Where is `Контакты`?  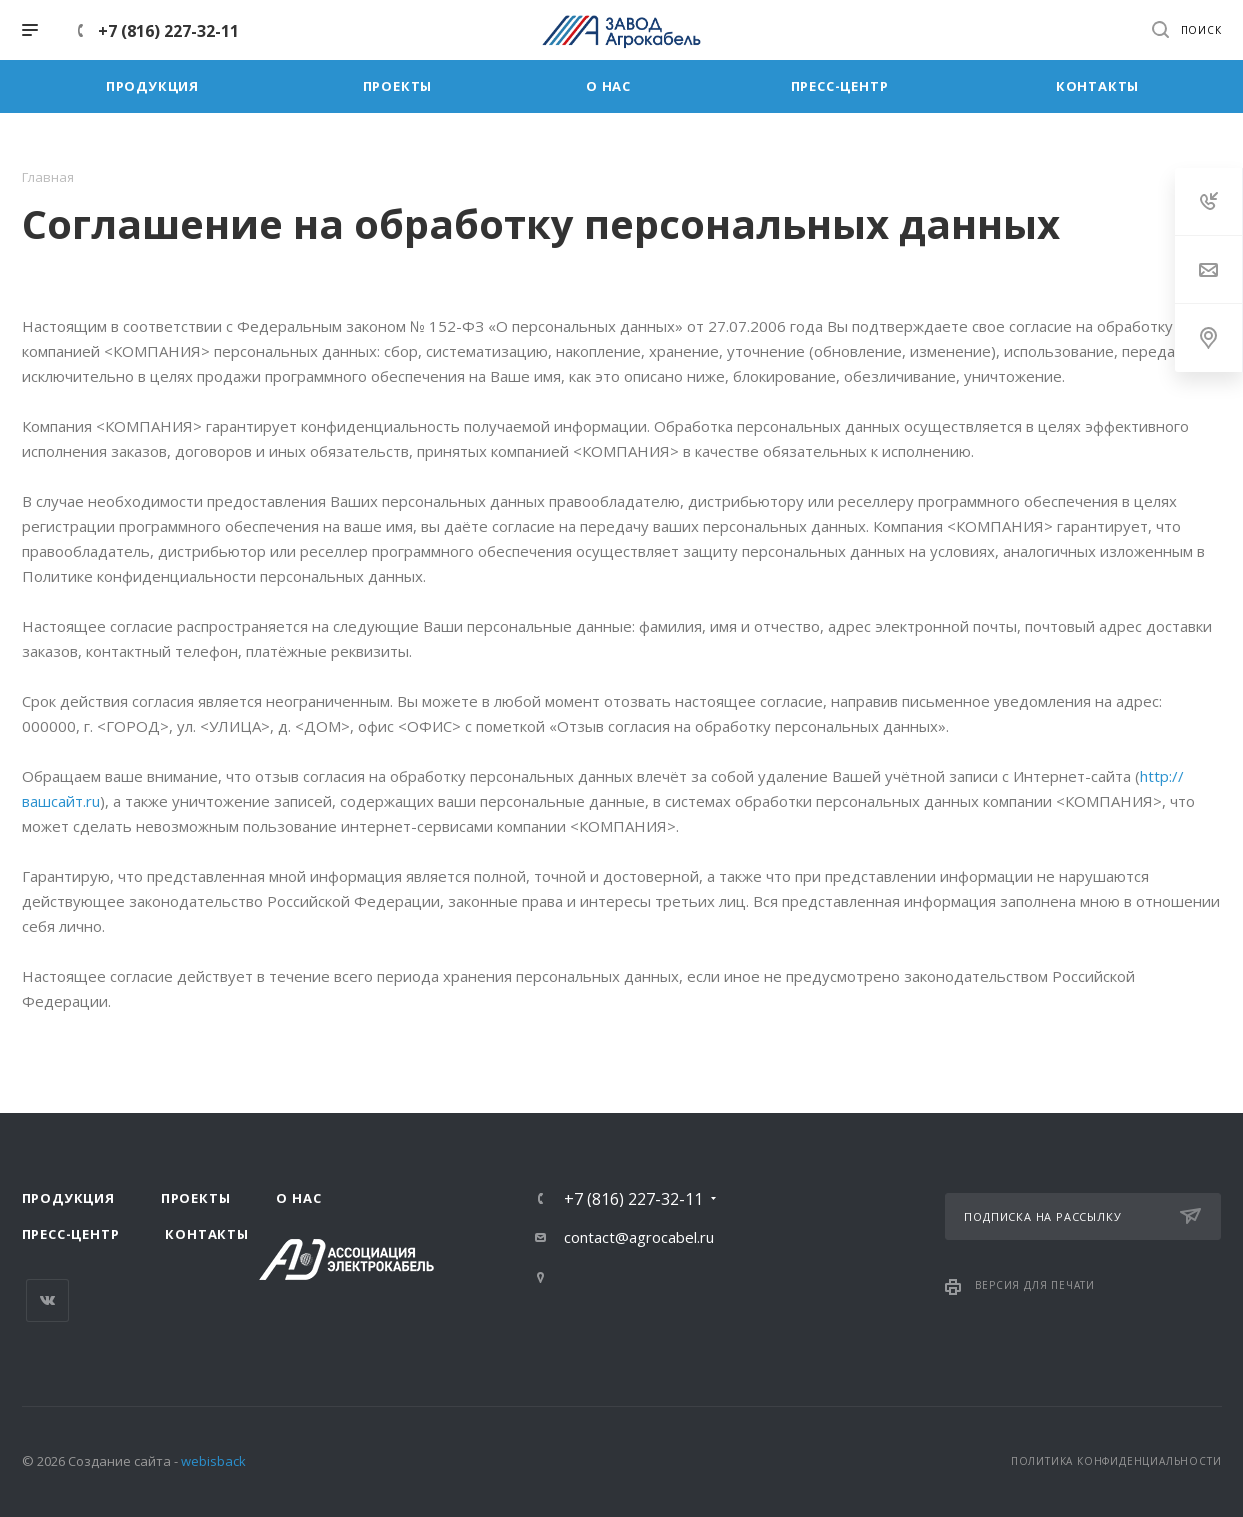 Контакты is located at coordinates (206, 1234).